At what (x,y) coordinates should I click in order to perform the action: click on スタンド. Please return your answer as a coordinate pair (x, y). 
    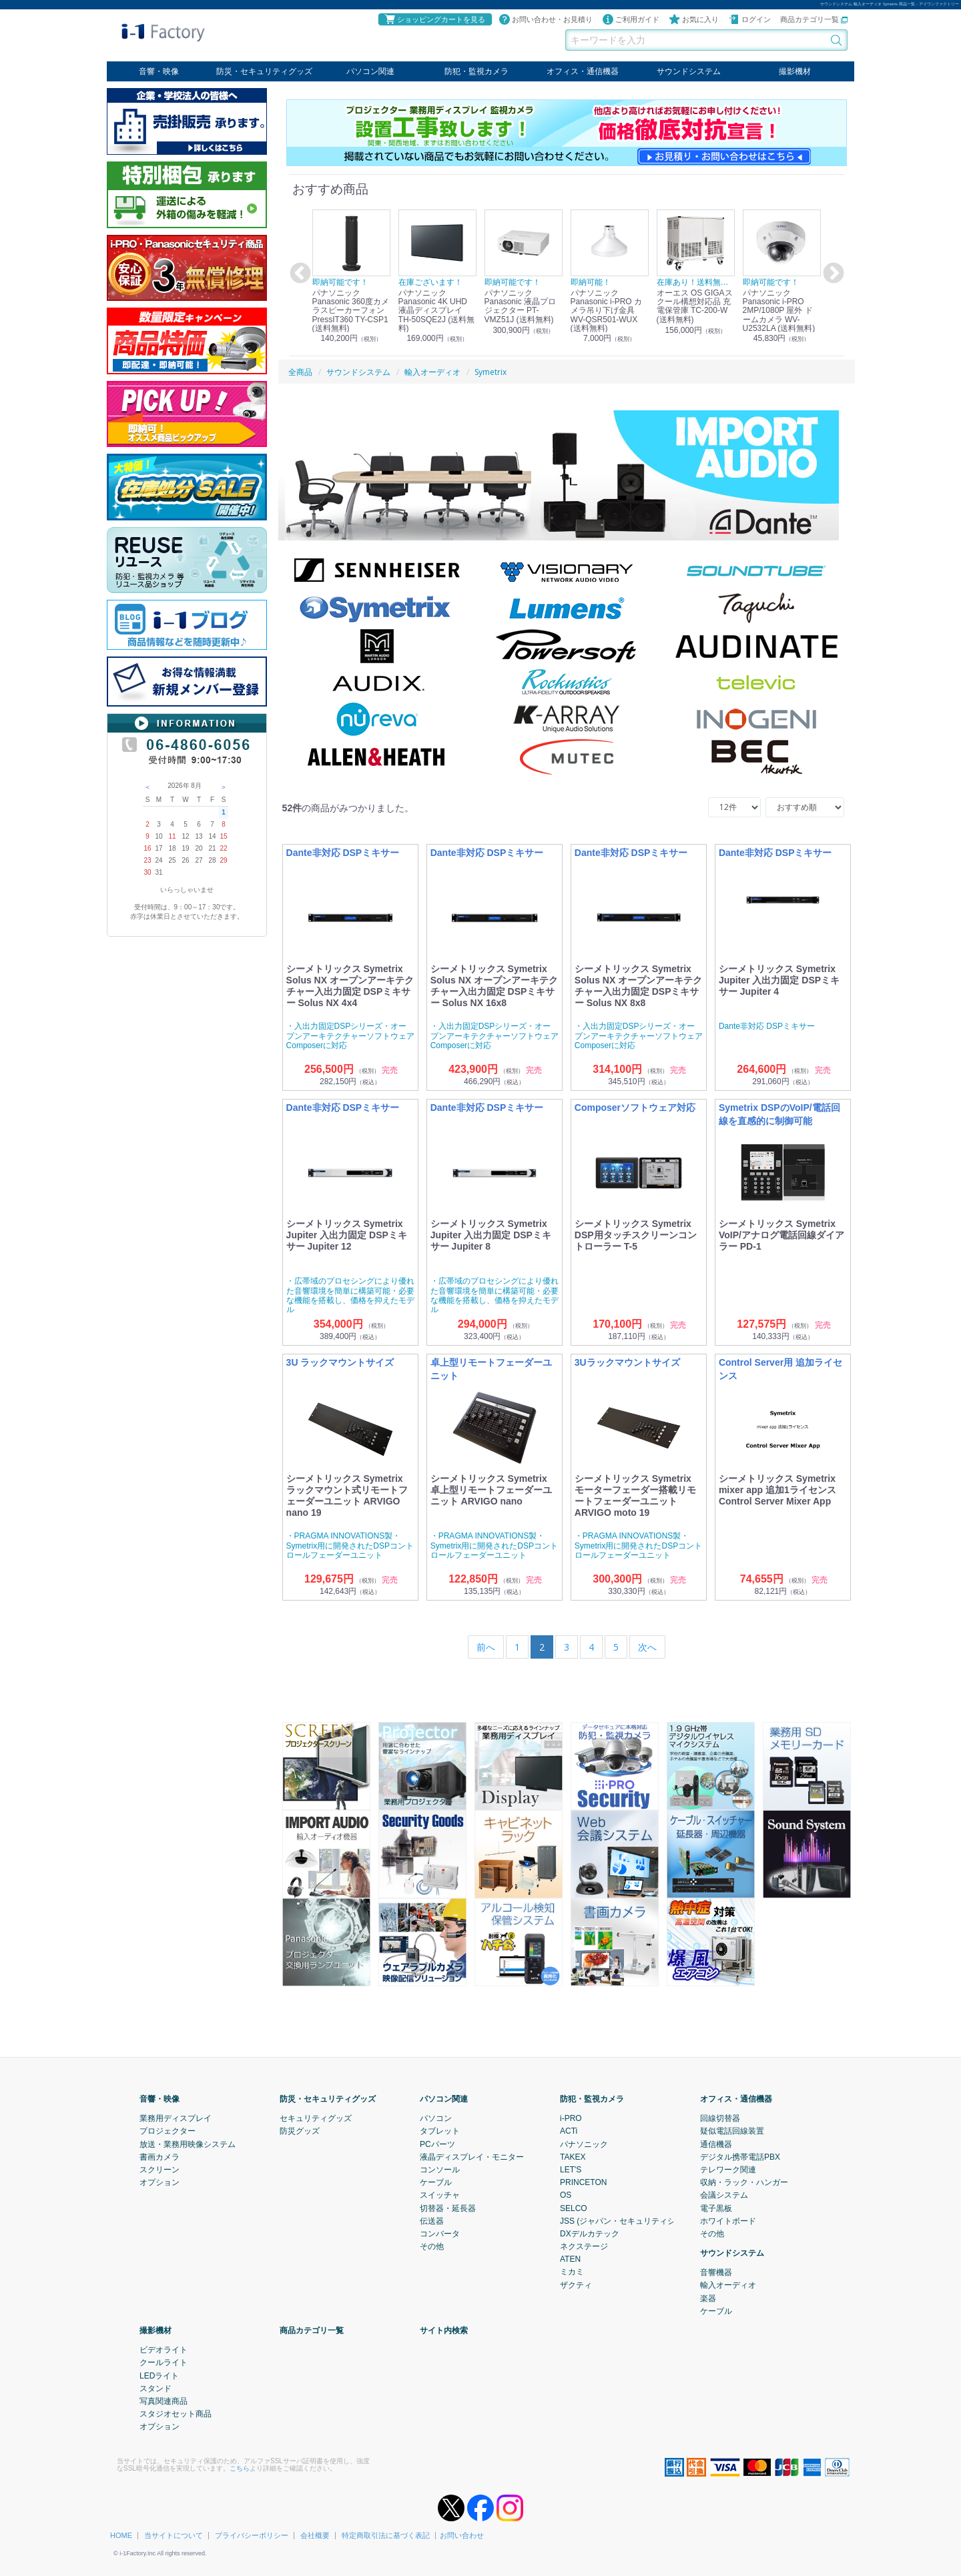
    Looking at the image, I should click on (155, 2388).